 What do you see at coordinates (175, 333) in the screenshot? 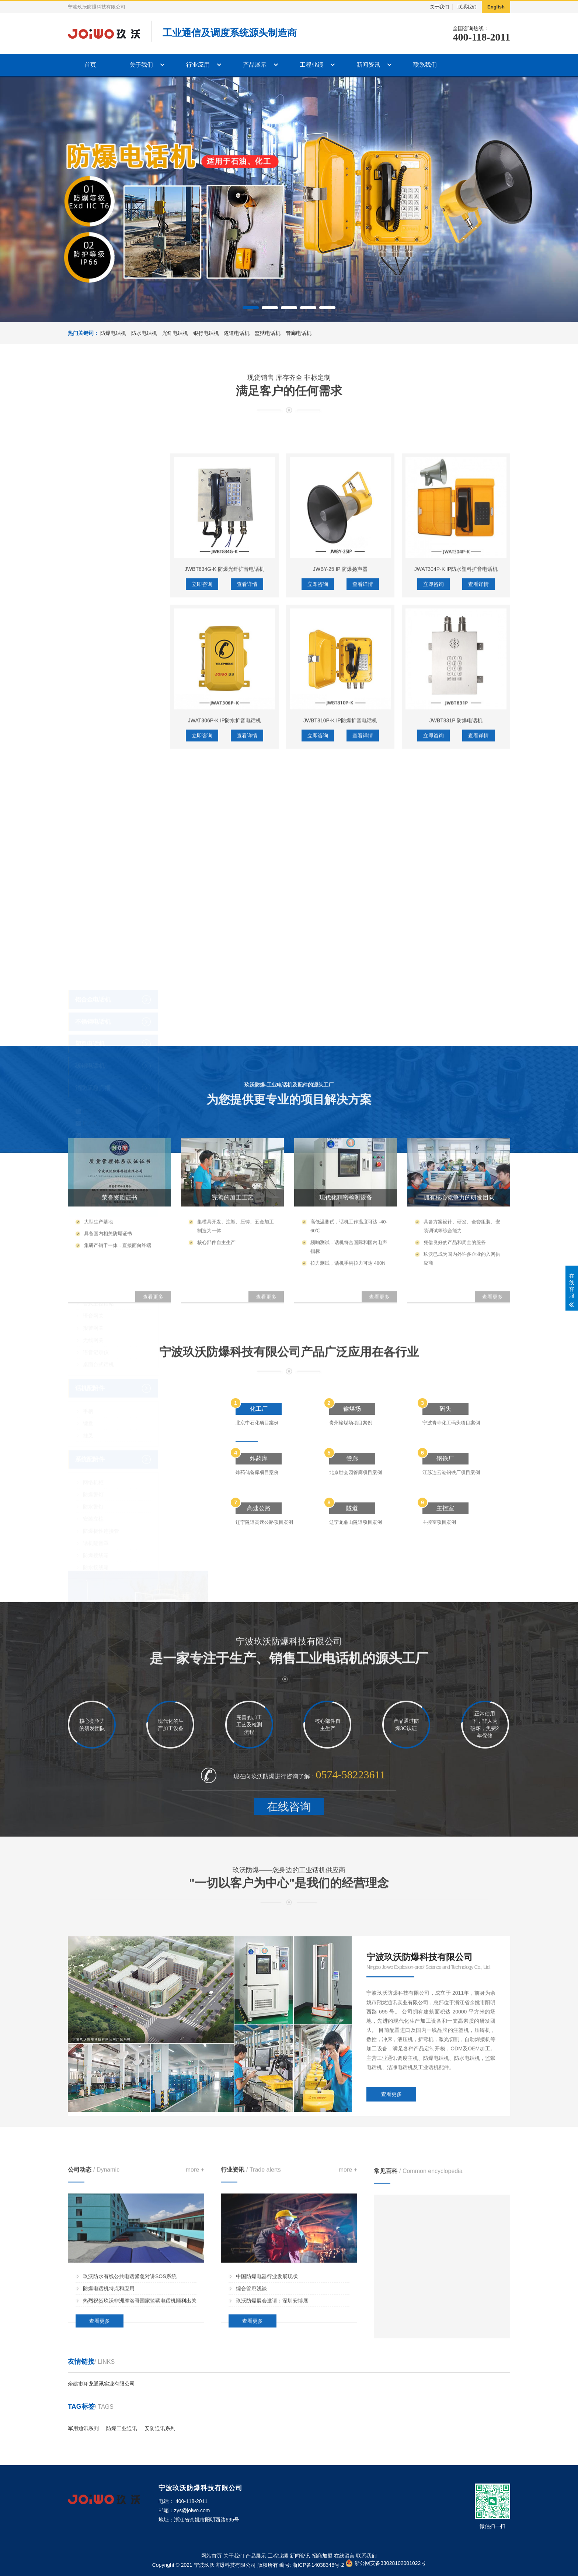
I see `光纤电话机` at bounding box center [175, 333].